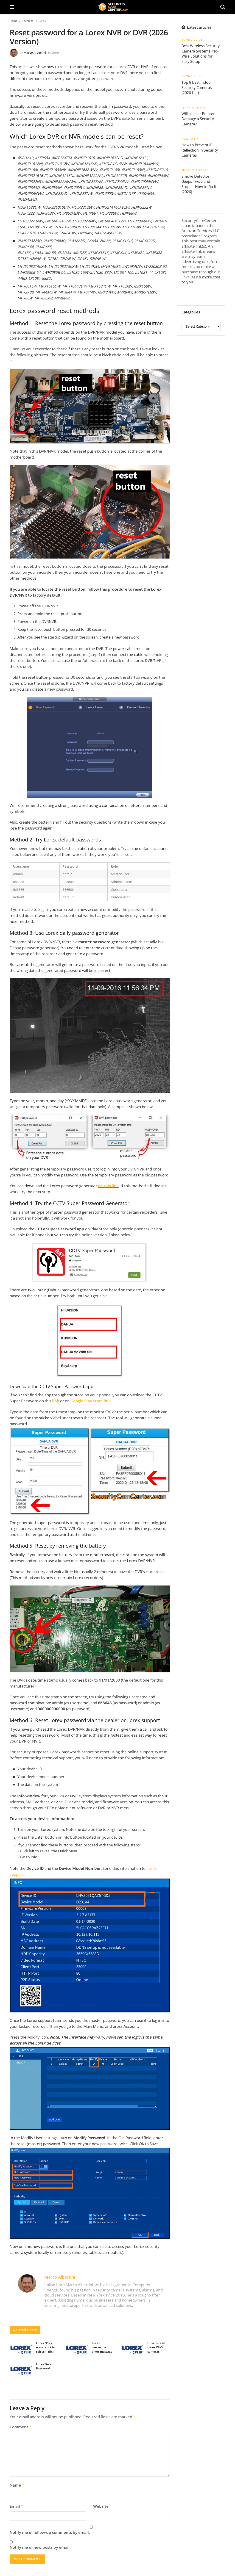 This screenshot has height=2576, width=235. What do you see at coordinates (16, 2504) in the screenshot?
I see `Email` at bounding box center [16, 2504].